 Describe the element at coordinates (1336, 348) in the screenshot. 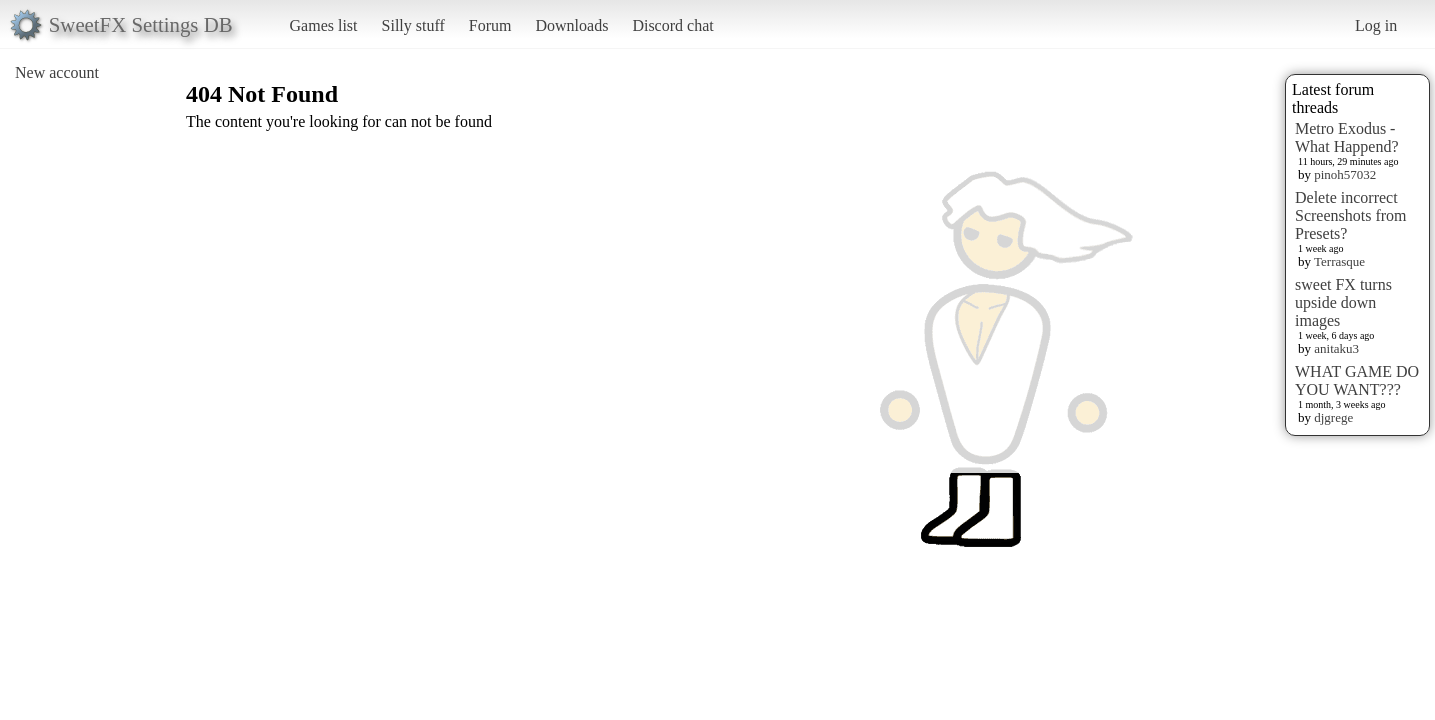

I see `anitaku3` at that location.